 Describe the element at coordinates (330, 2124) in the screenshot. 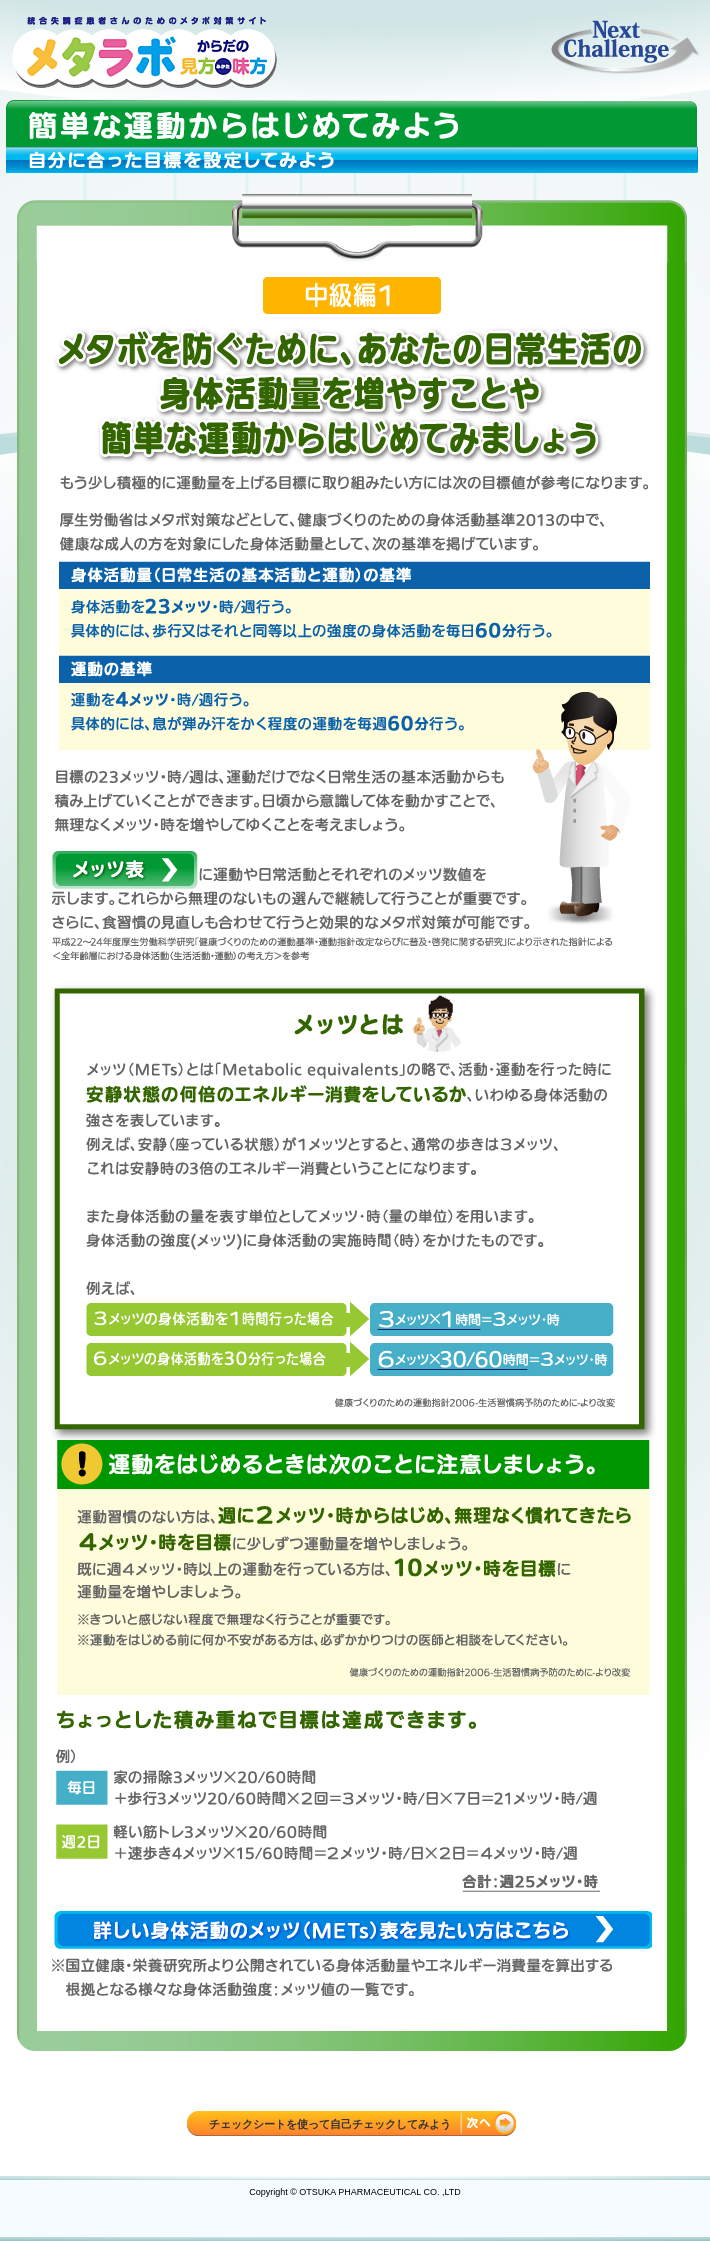

I see `チェックシートを使って自己チェックしてみよう` at that location.